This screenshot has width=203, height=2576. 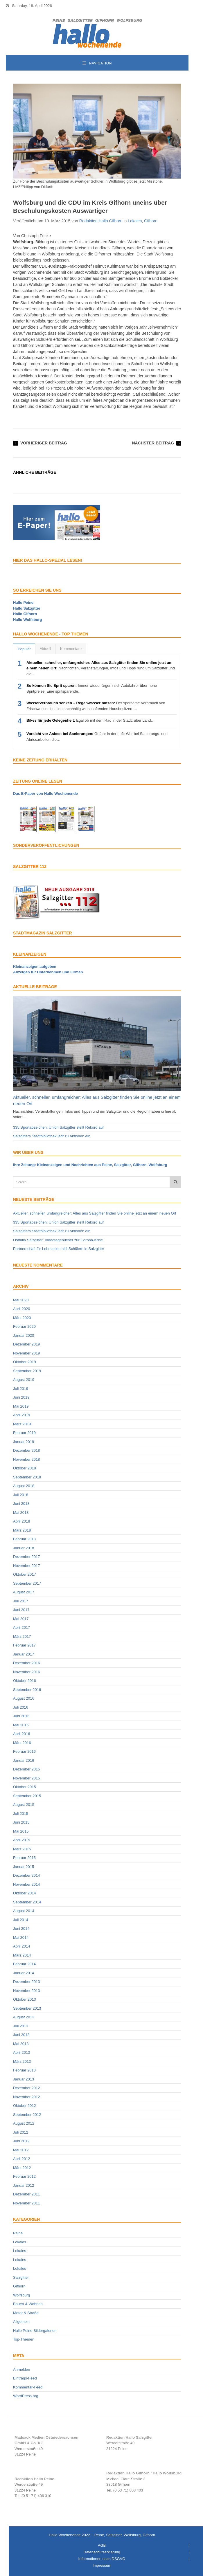 I want to click on März 2017, so click(x=22, y=1636).